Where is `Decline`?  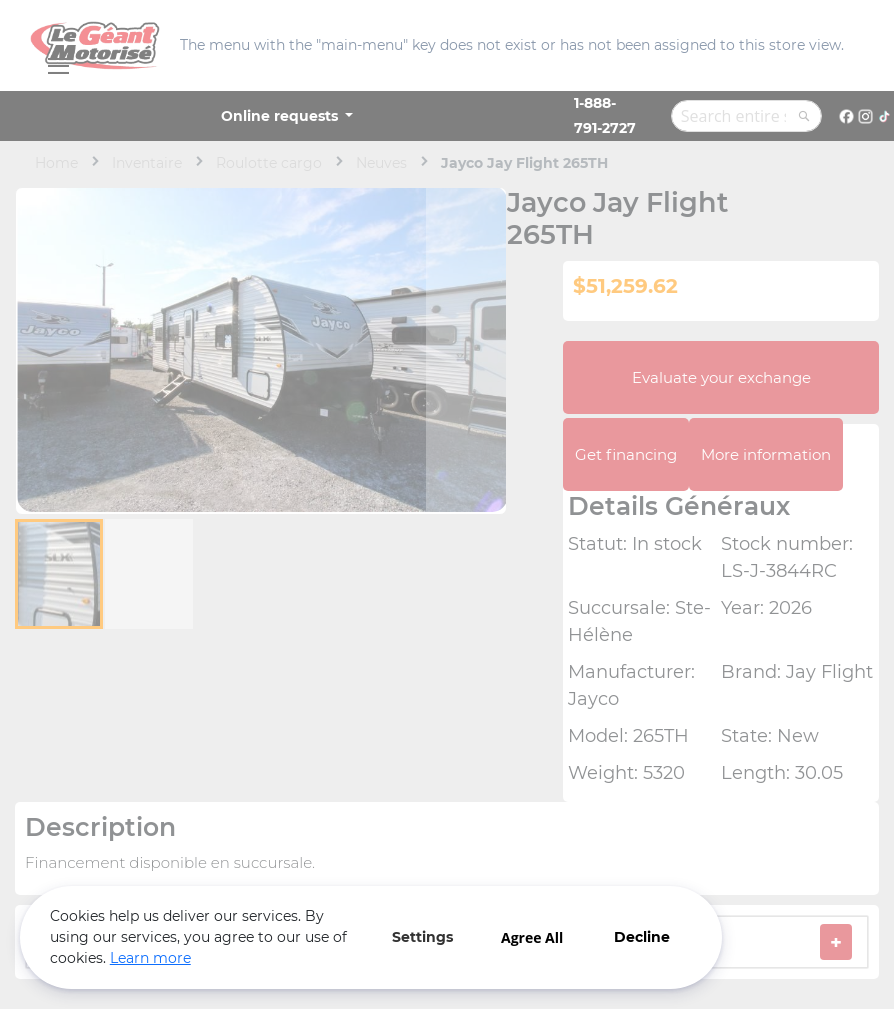 Decline is located at coordinates (640, 937).